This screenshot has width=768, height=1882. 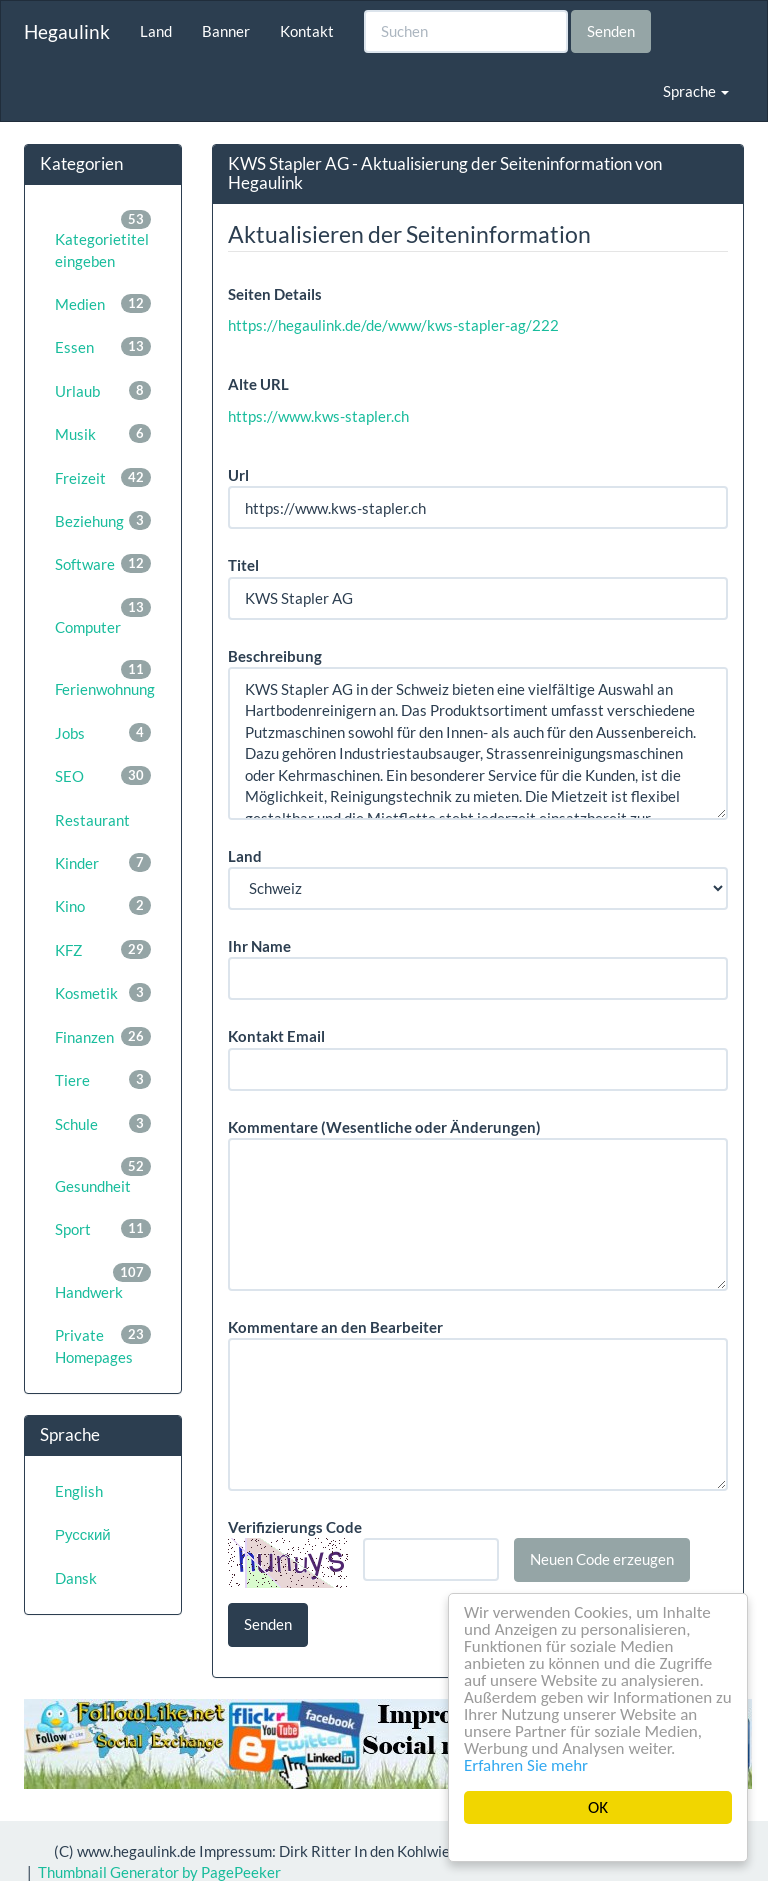 What do you see at coordinates (103, 303) in the screenshot?
I see `Medien` at bounding box center [103, 303].